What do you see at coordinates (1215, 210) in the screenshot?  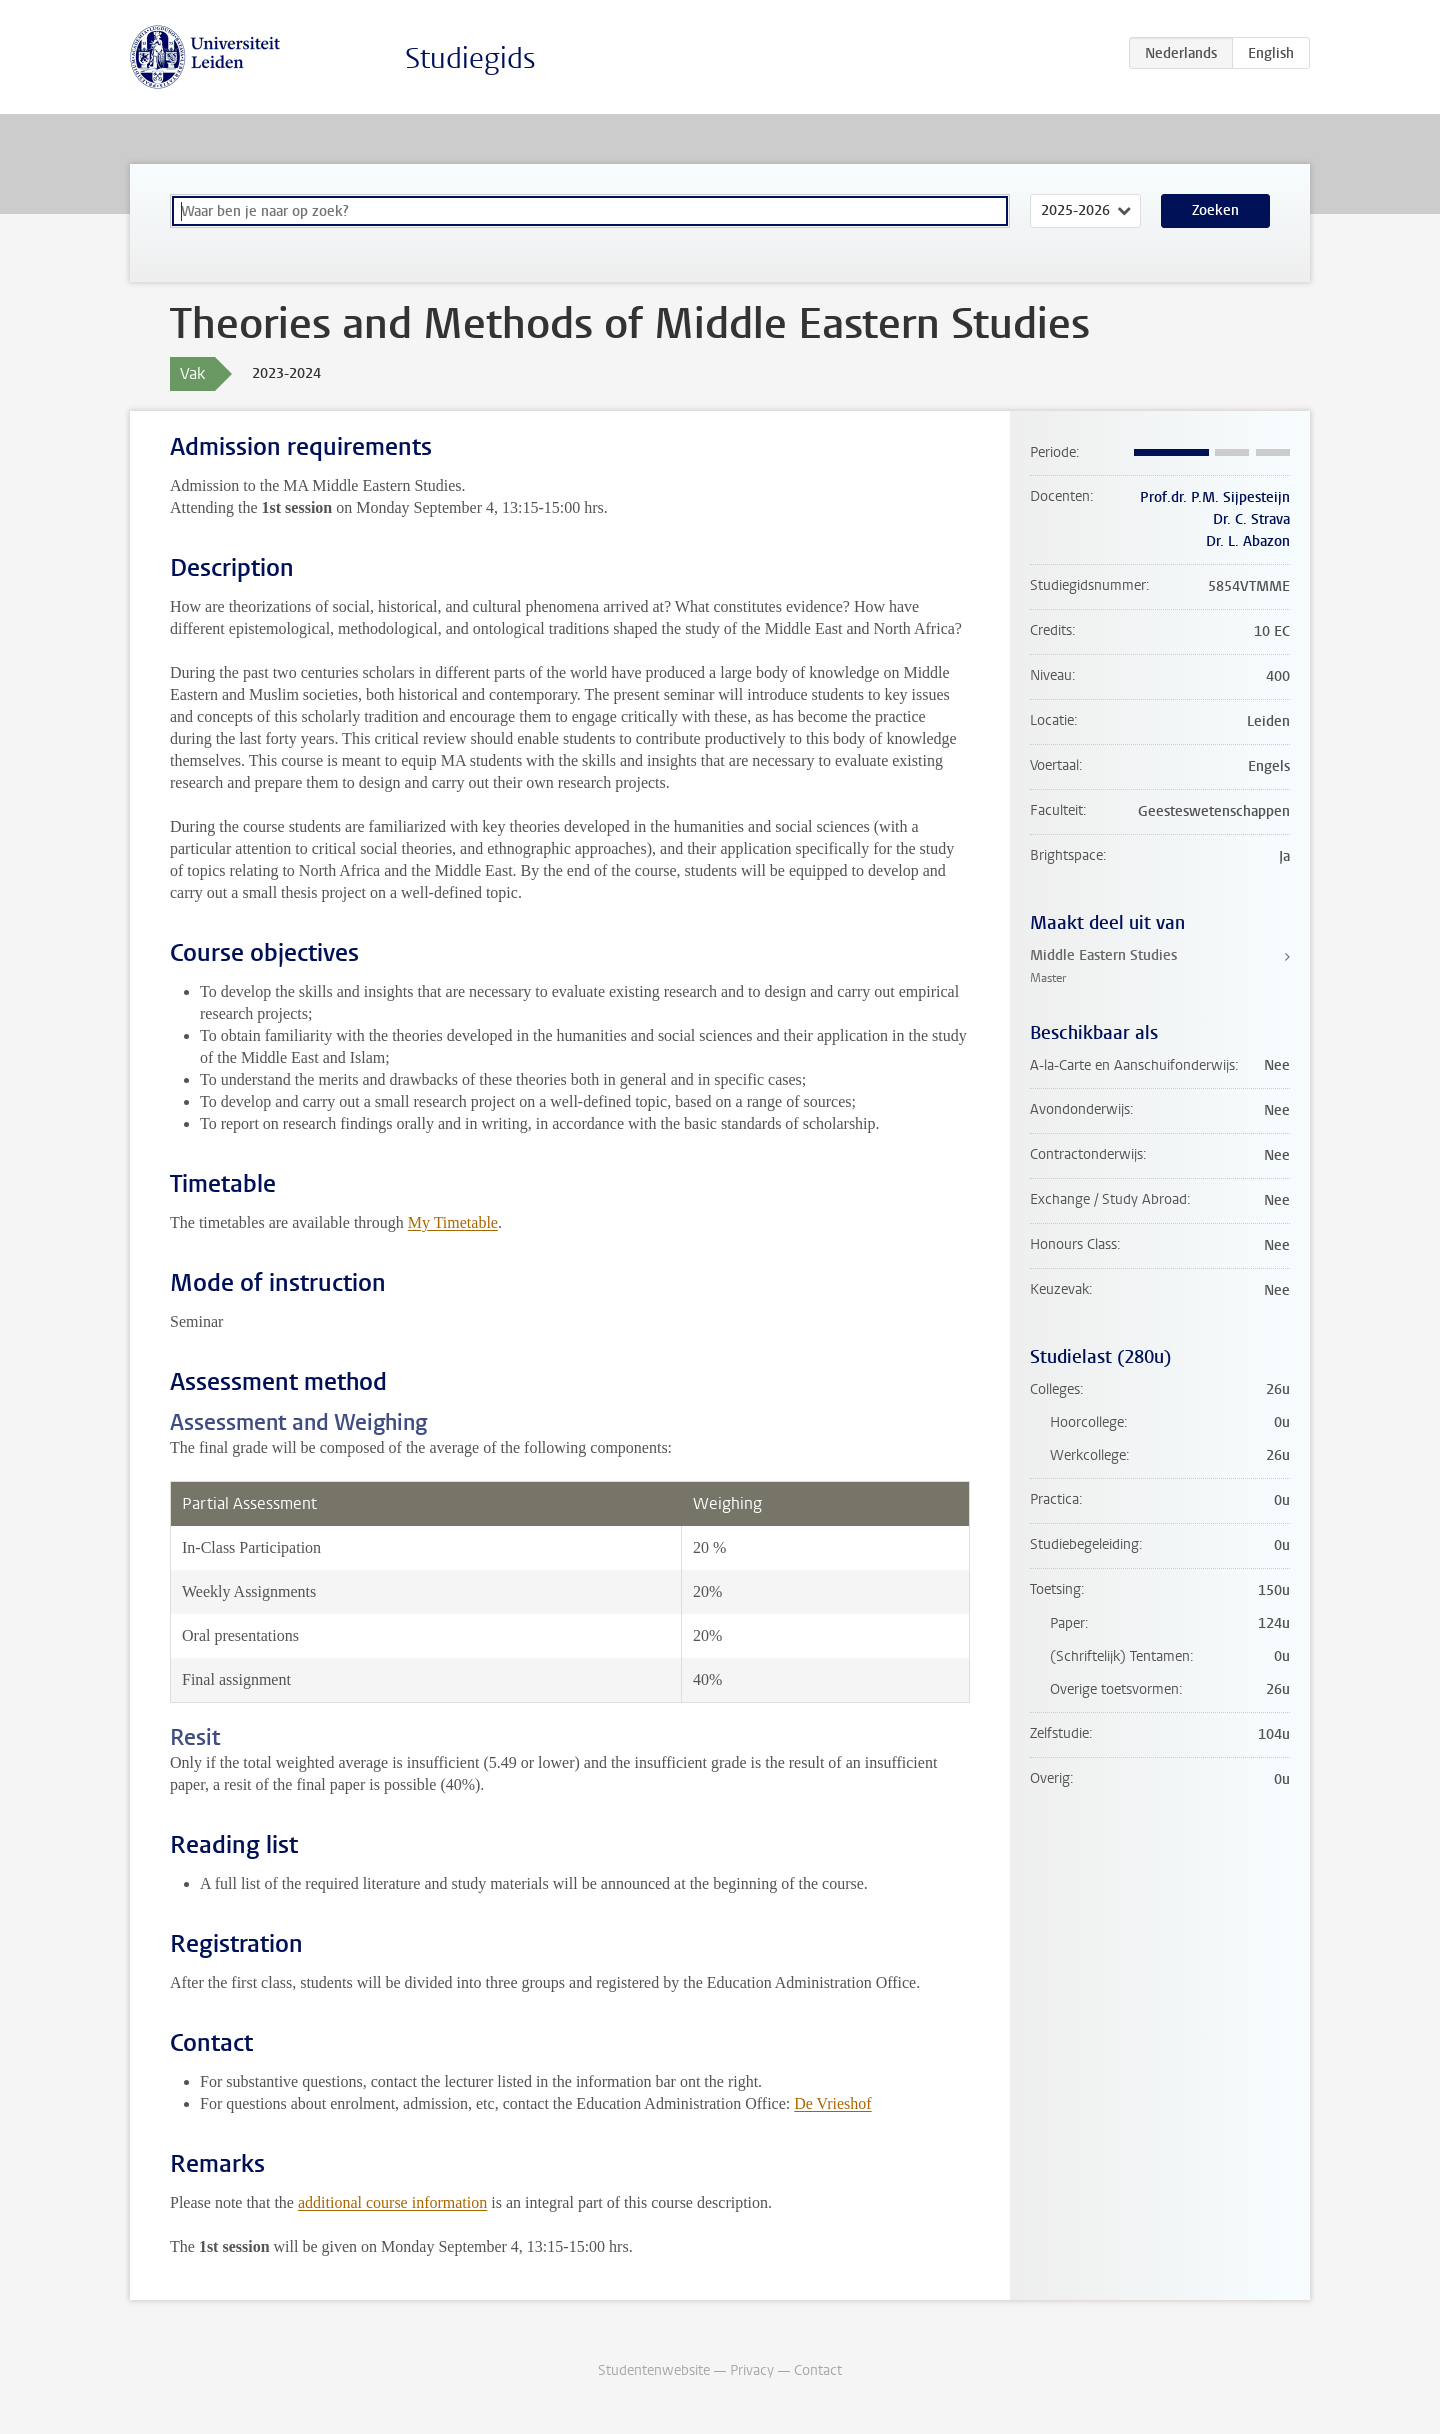 I see `Zoeken` at bounding box center [1215, 210].